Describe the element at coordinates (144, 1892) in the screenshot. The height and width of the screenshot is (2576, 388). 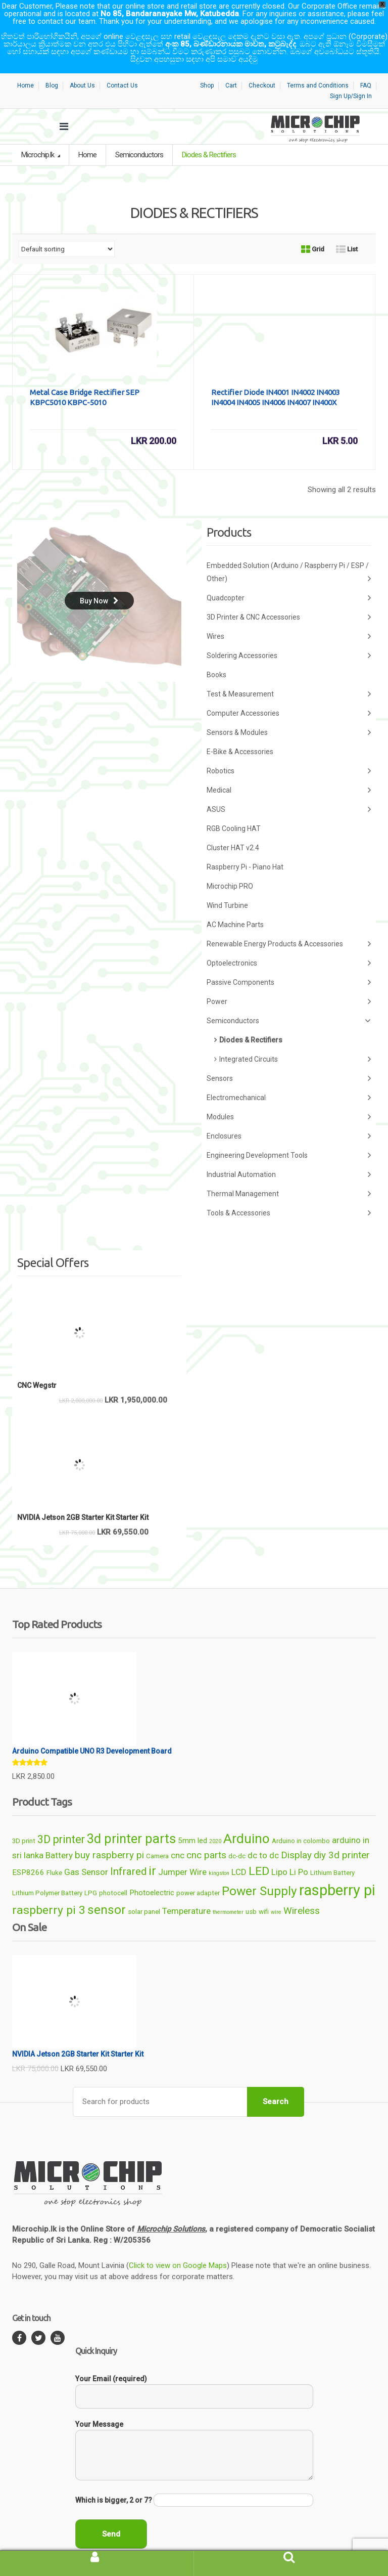
I see `solar panel [solar panel (6 products)]` at that location.